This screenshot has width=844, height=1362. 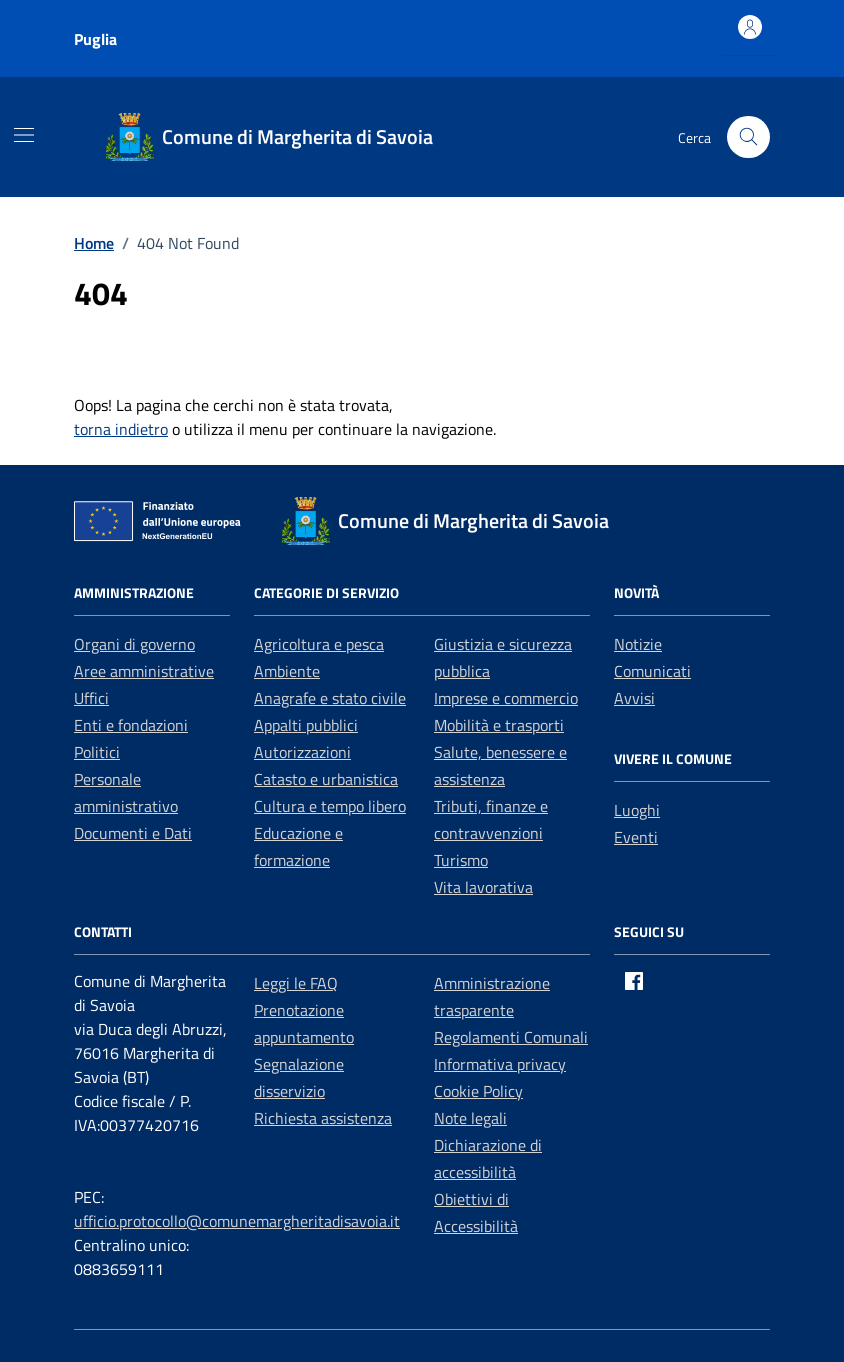 I want to click on Ambiente, so click(x=287, y=671).